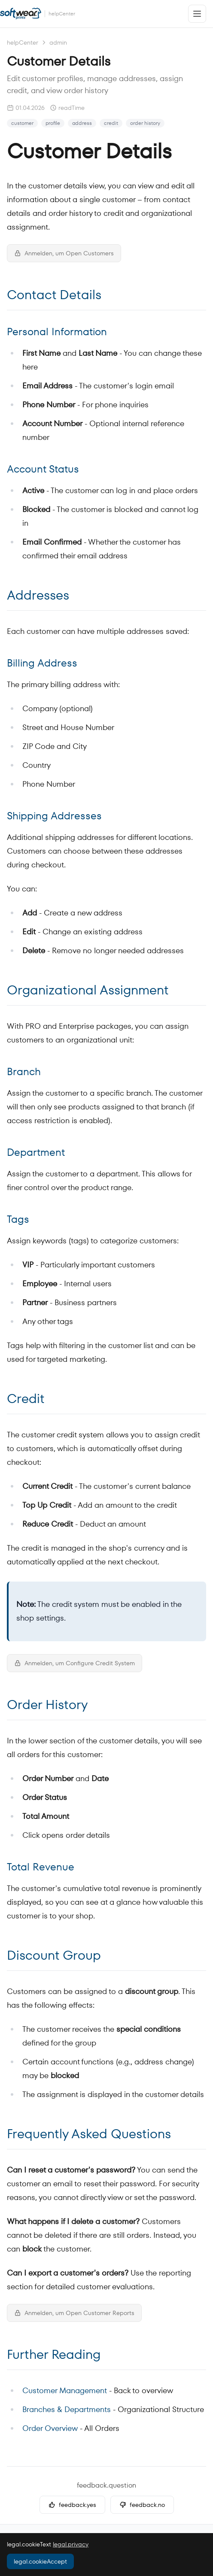 Image resolution: width=213 pixels, height=2576 pixels. What do you see at coordinates (197, 14) in the screenshot?
I see `[Open menu]` at bounding box center [197, 14].